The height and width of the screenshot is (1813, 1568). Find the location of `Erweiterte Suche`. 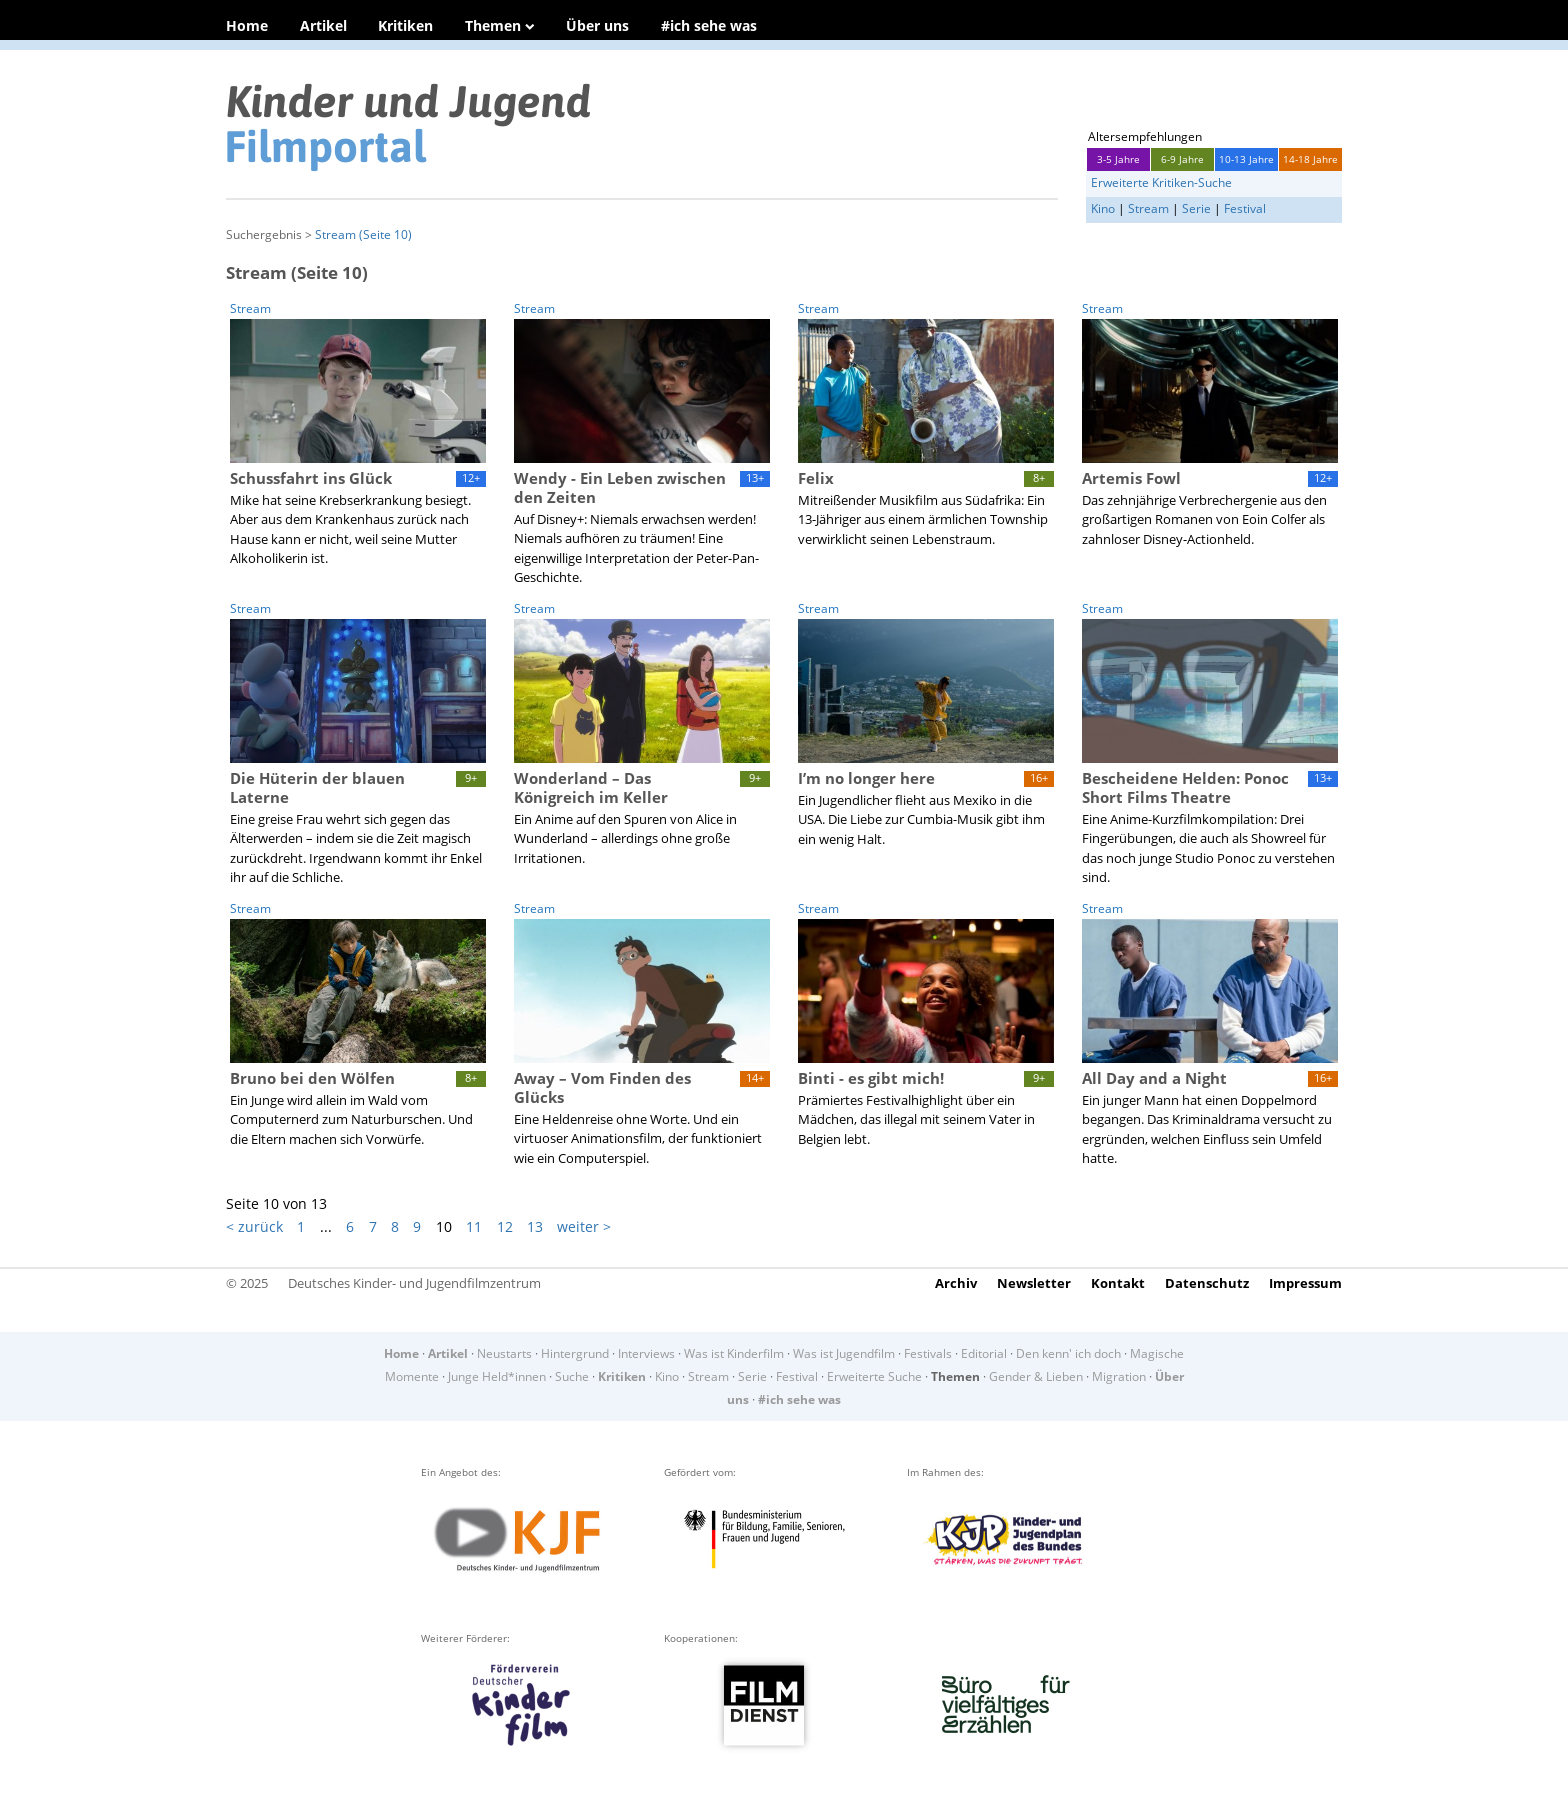

Erweiterte Suche is located at coordinates (874, 1376).